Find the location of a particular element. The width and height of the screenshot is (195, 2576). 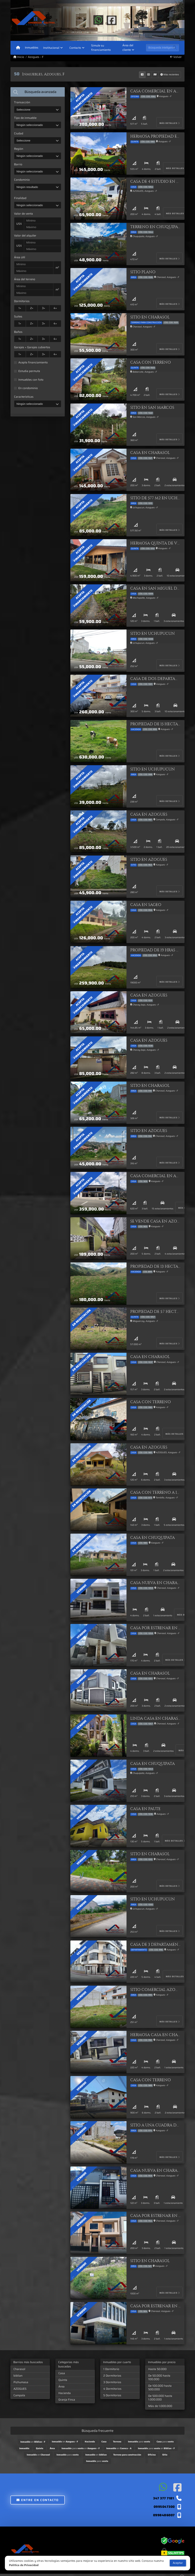

Institucional [button] is located at coordinates (51, 48).